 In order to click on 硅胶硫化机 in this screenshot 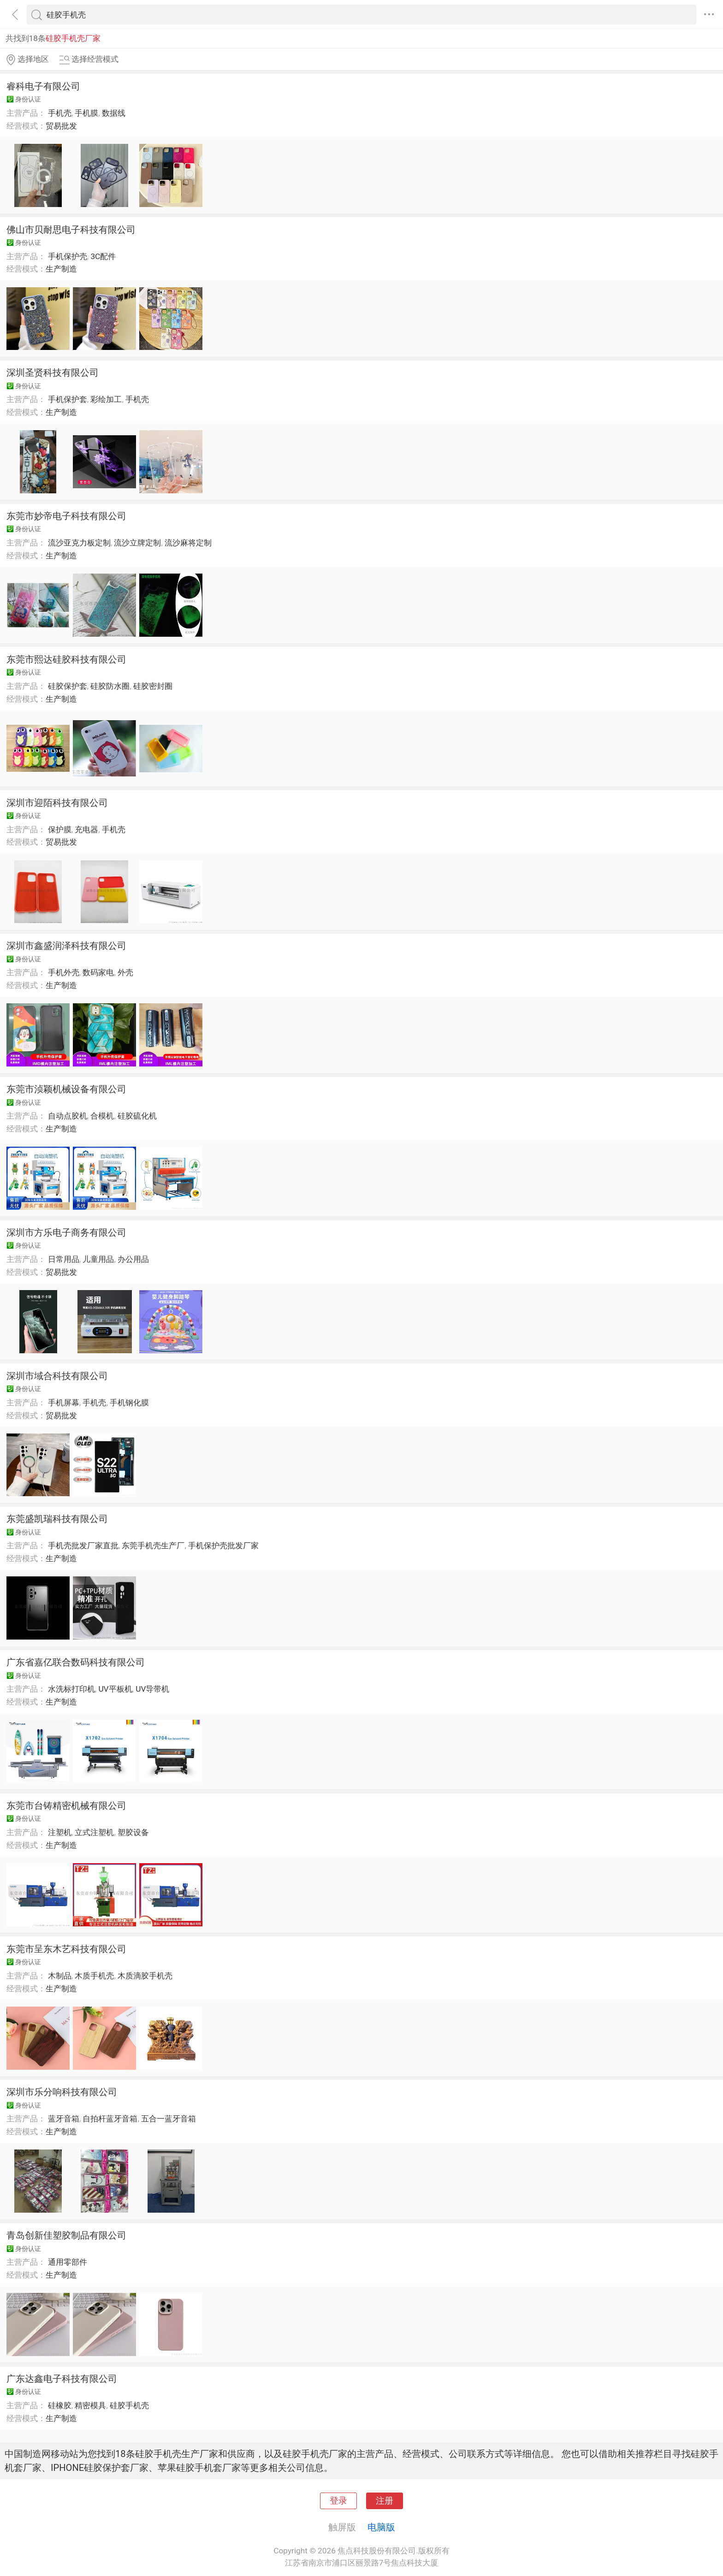, I will do `click(137, 1115)`.